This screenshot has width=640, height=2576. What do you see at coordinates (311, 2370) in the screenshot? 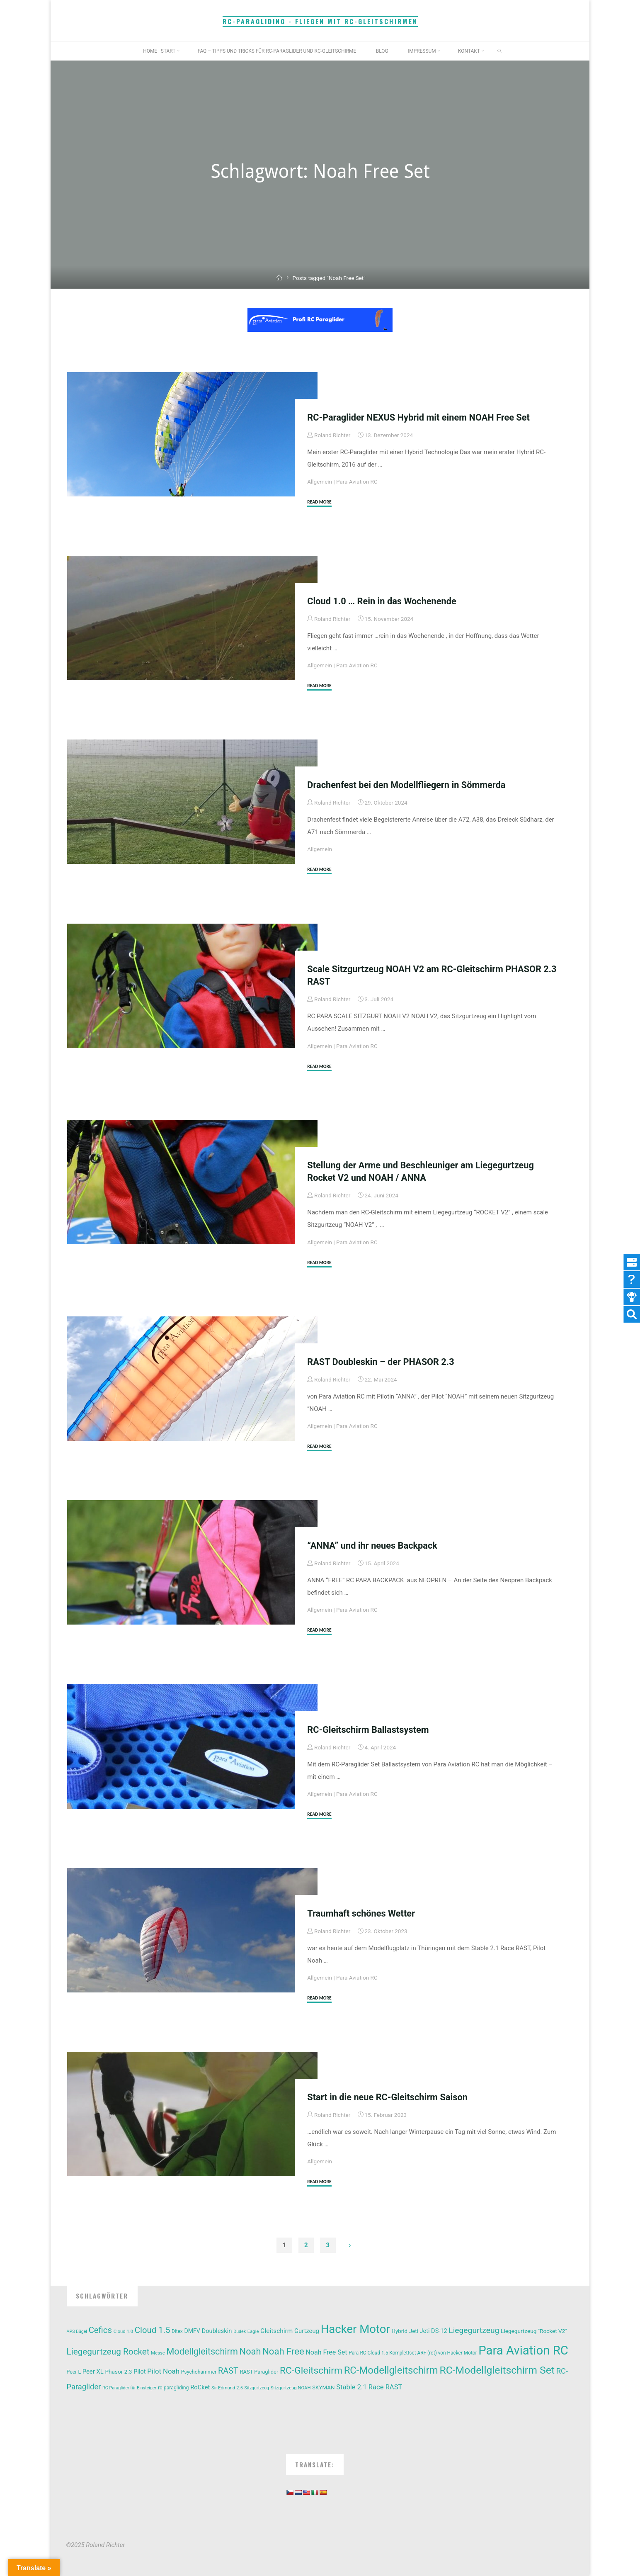
I see `RC-Gleitschirm [RC-Gleitschirm (65 Einträge)]` at bounding box center [311, 2370].